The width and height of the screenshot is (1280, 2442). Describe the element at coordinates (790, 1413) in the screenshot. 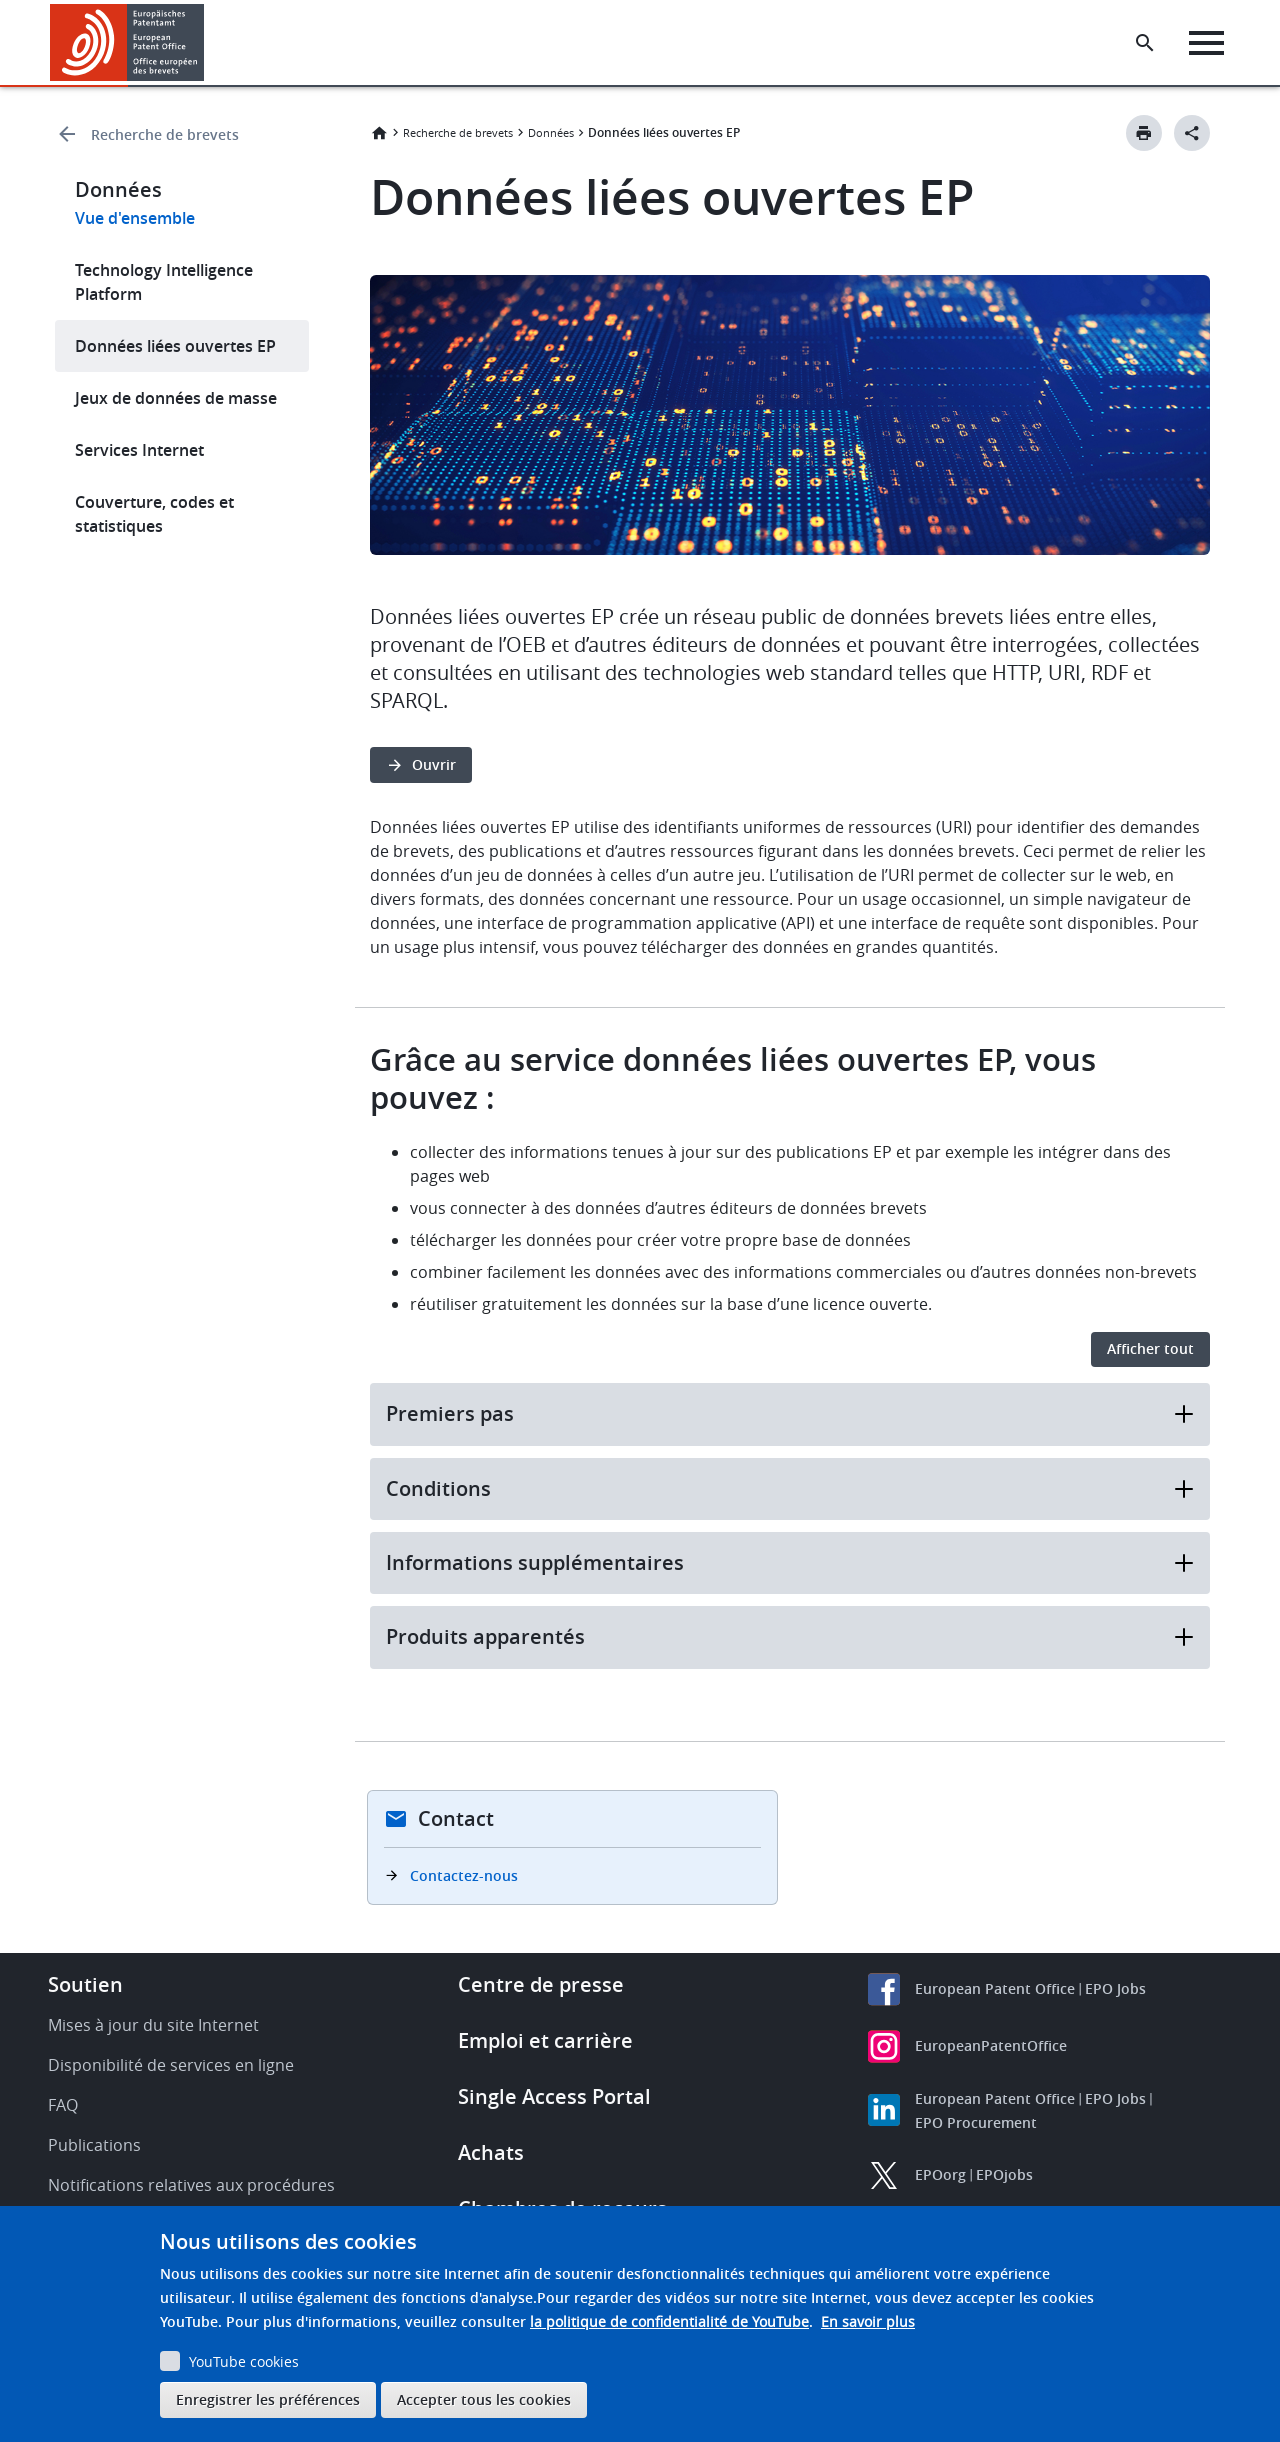

I see `Premiers pas` at that location.